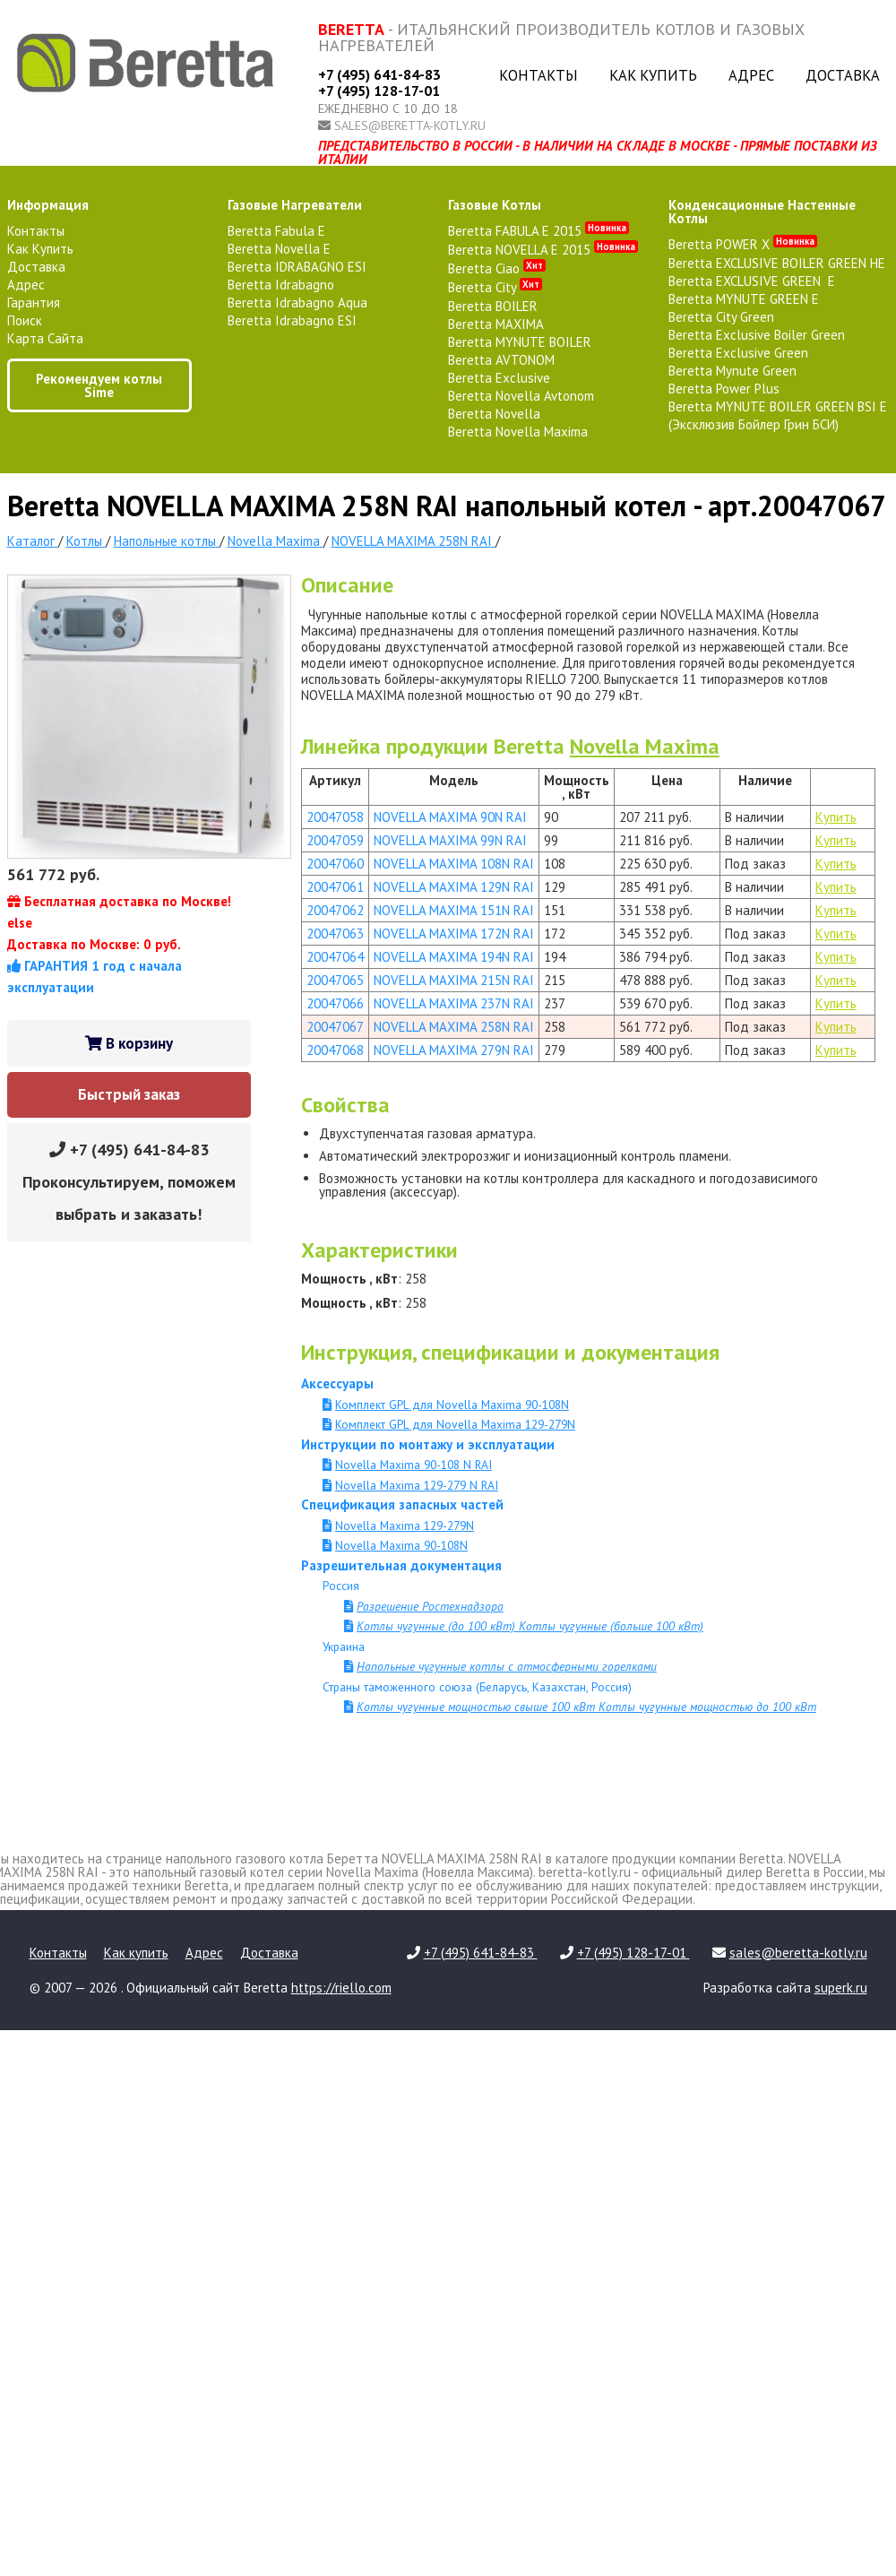  What do you see at coordinates (335, 910) in the screenshot?
I see `20047062` at bounding box center [335, 910].